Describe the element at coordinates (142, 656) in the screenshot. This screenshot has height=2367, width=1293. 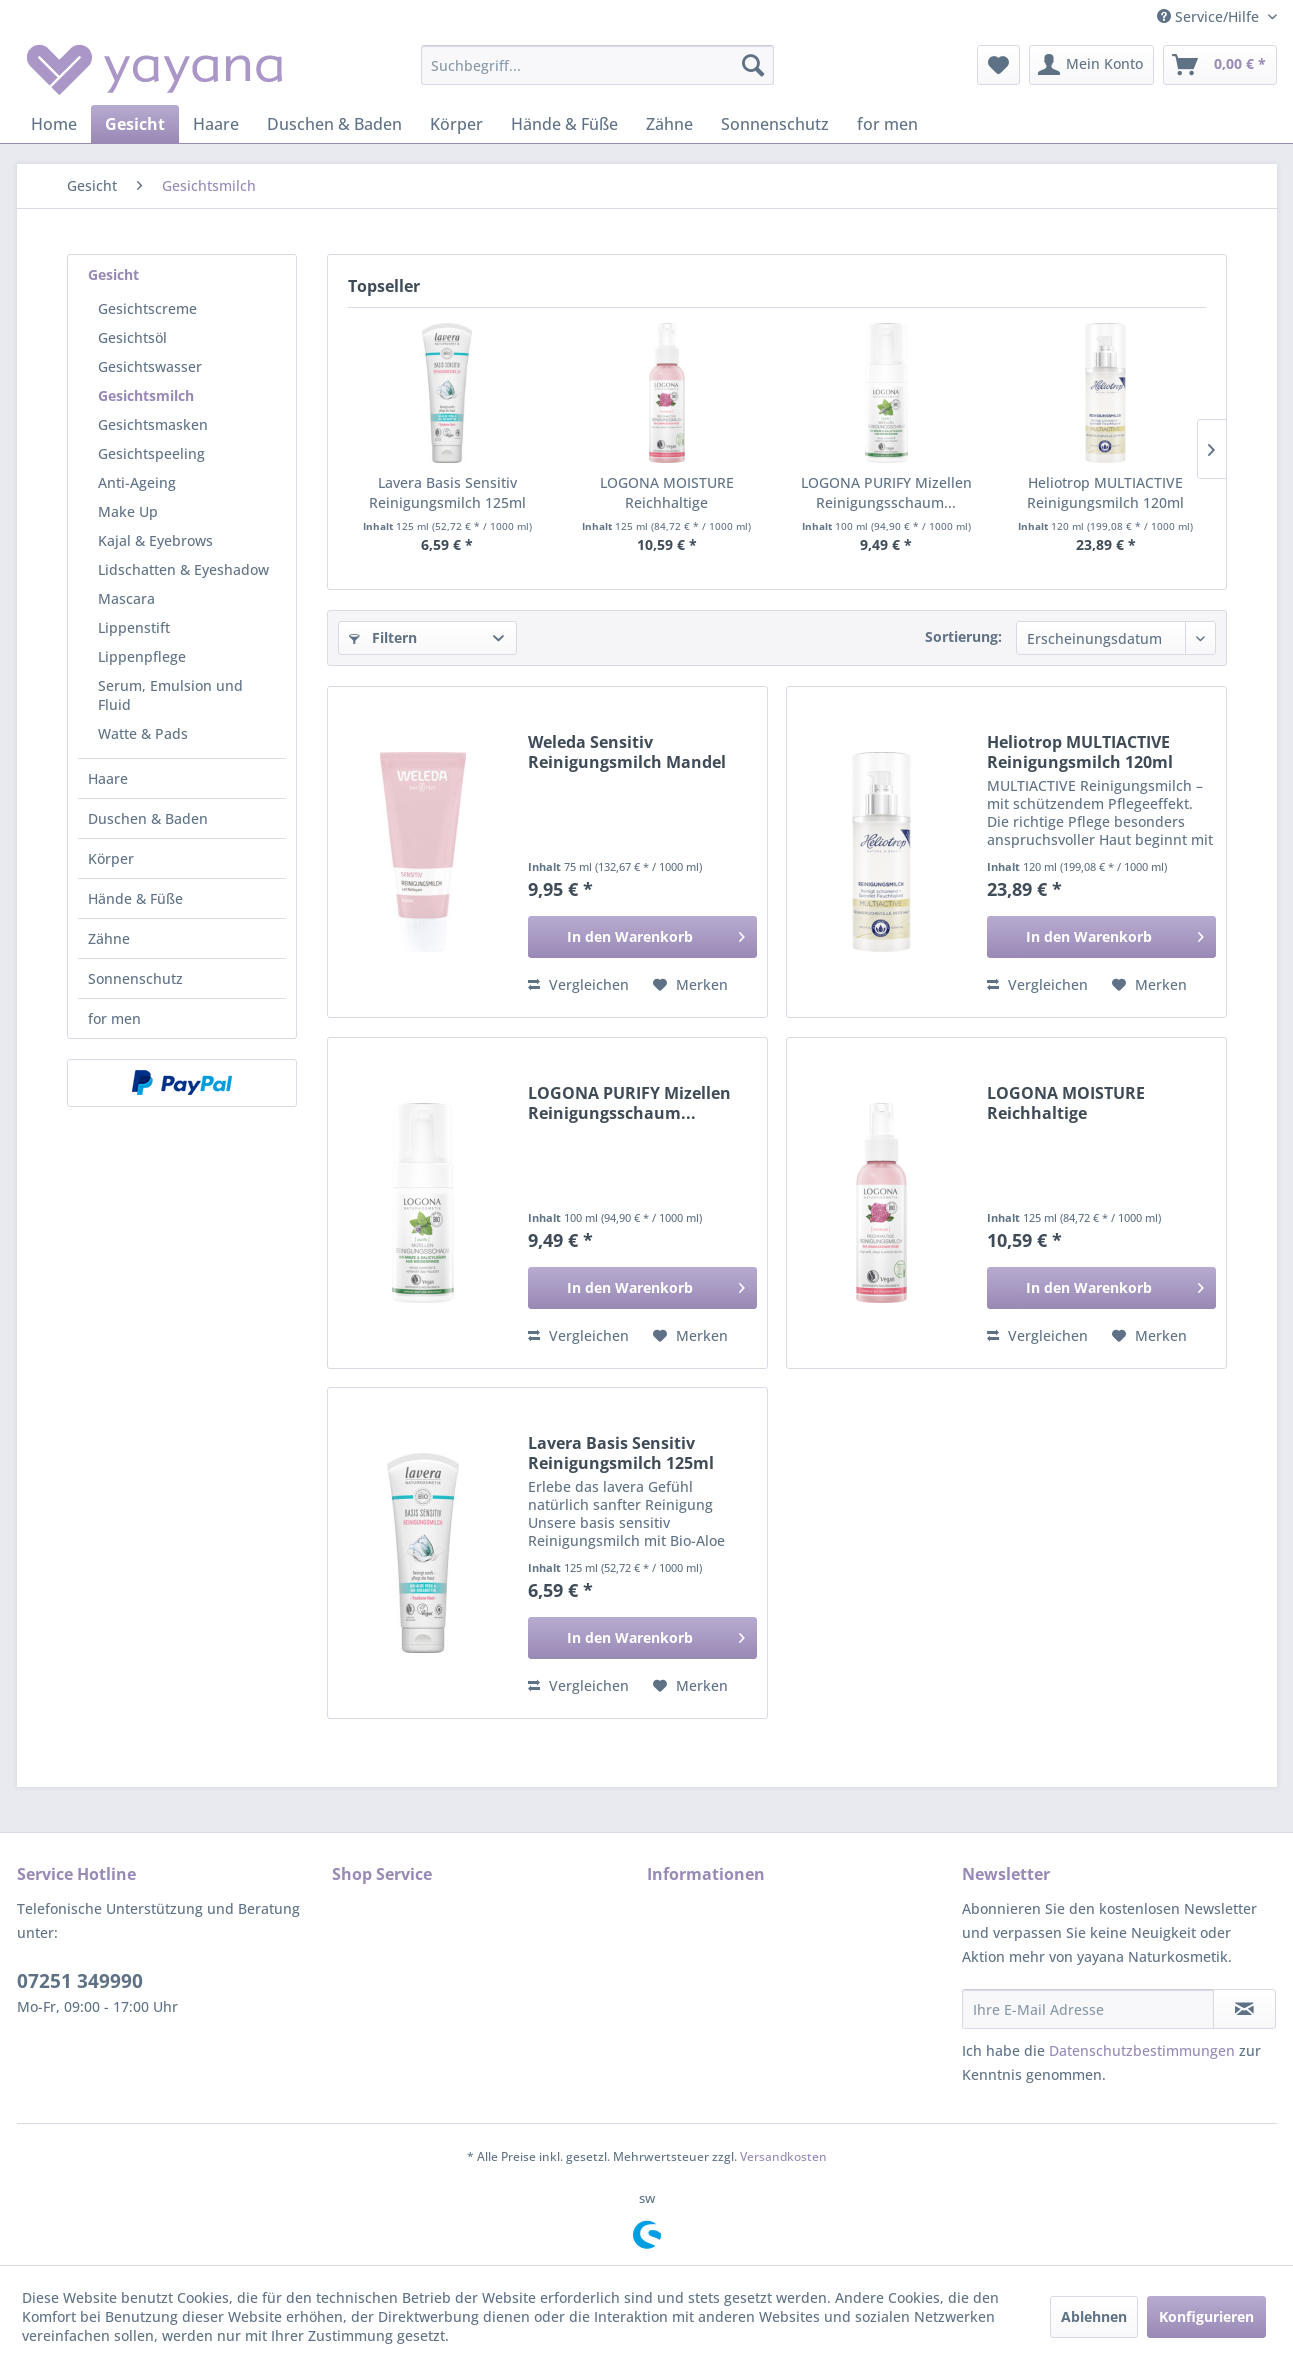
I see `Lippenpflege` at that location.